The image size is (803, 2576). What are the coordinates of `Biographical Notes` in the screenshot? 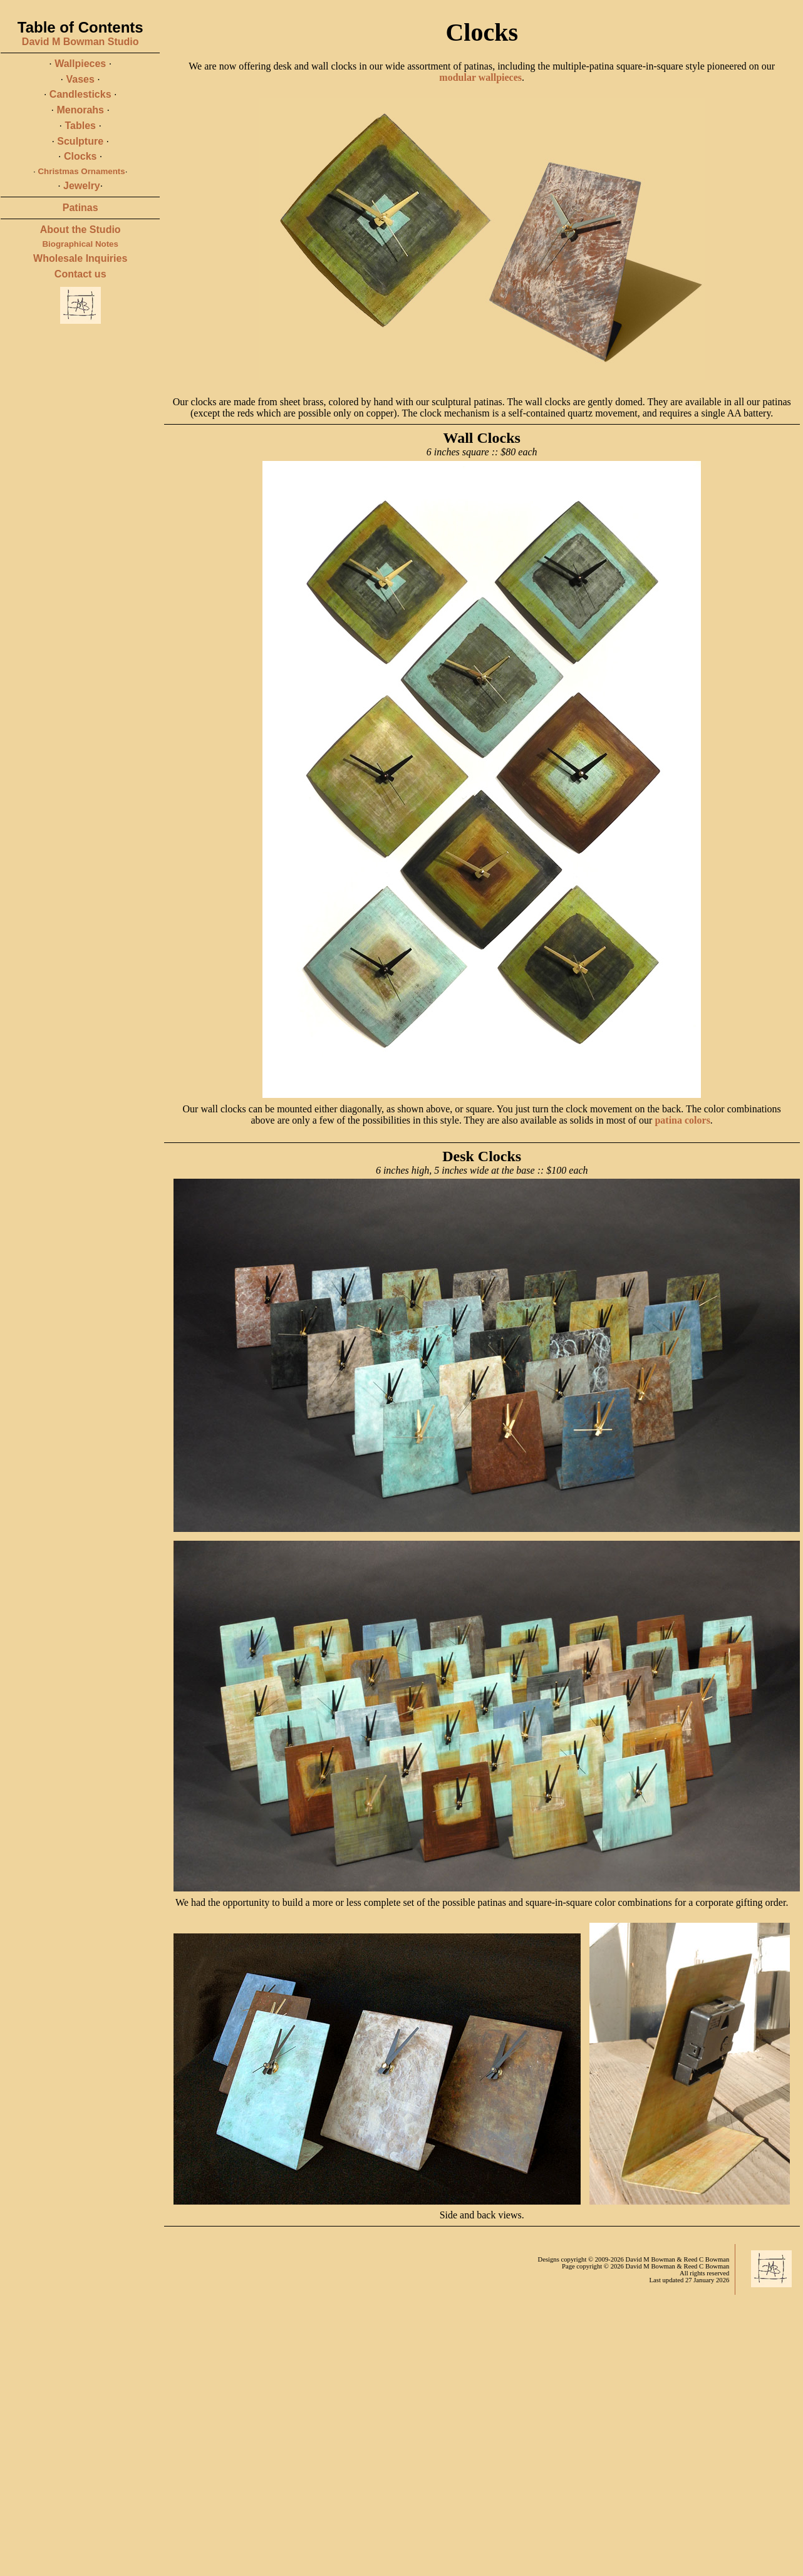 It's located at (80, 244).